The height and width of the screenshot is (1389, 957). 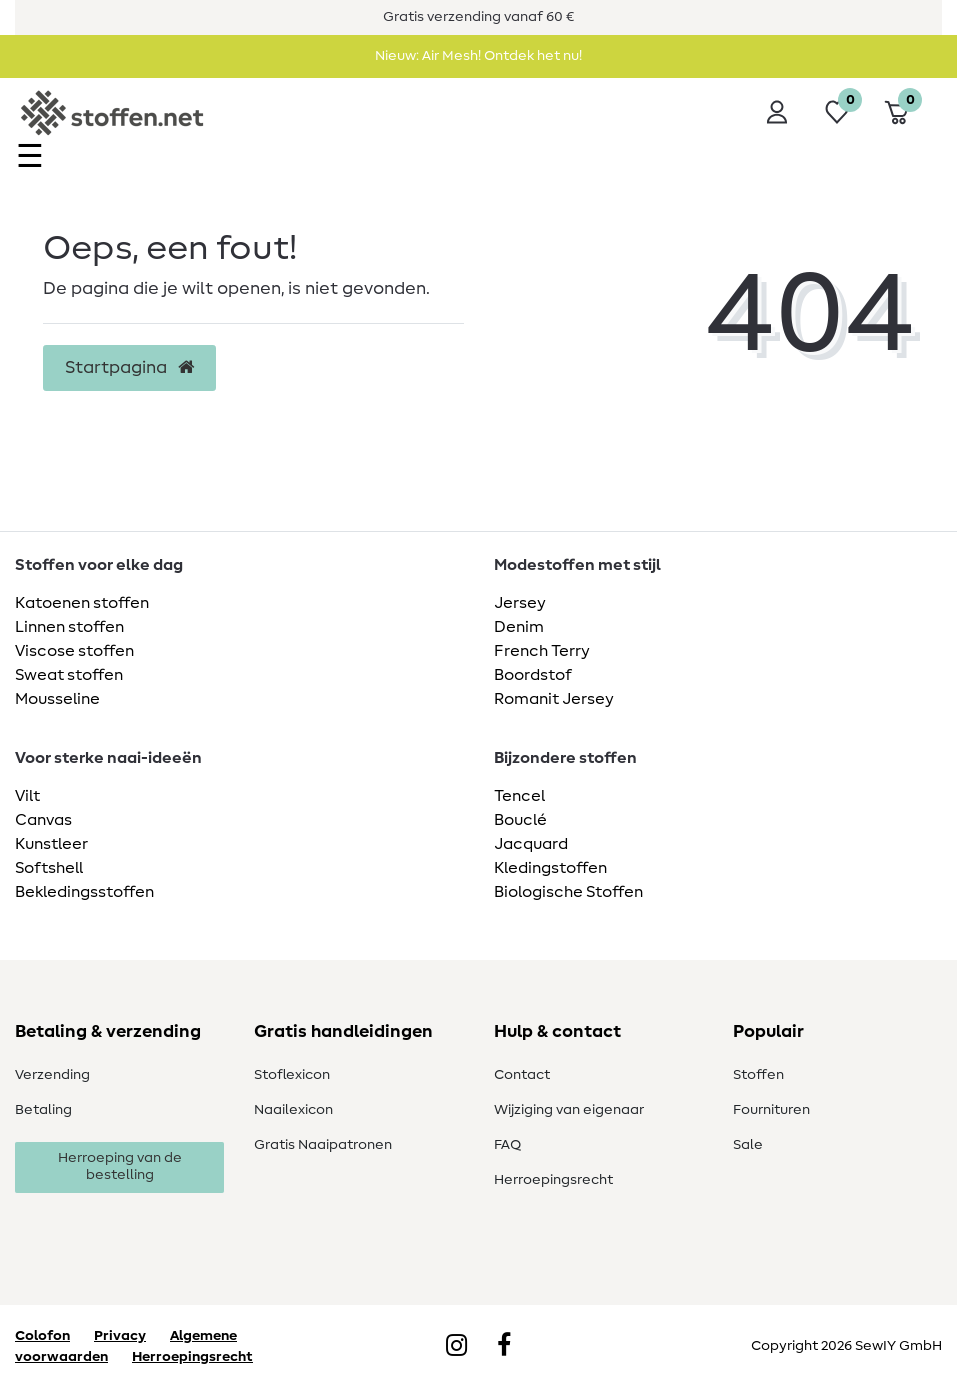 I want to click on [Facebook], so click(x=504, y=1347).